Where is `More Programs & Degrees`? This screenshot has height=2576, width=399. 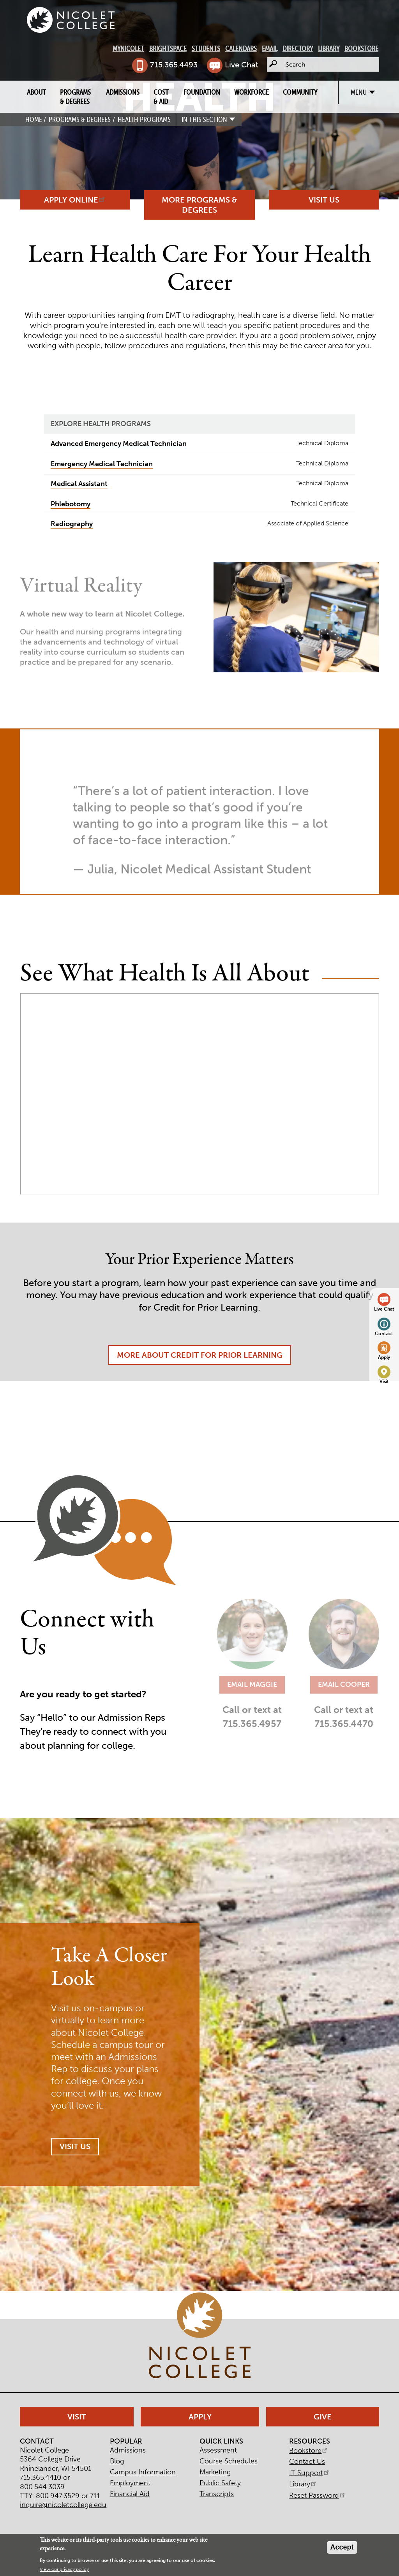 More Programs & Degrees is located at coordinates (199, 205).